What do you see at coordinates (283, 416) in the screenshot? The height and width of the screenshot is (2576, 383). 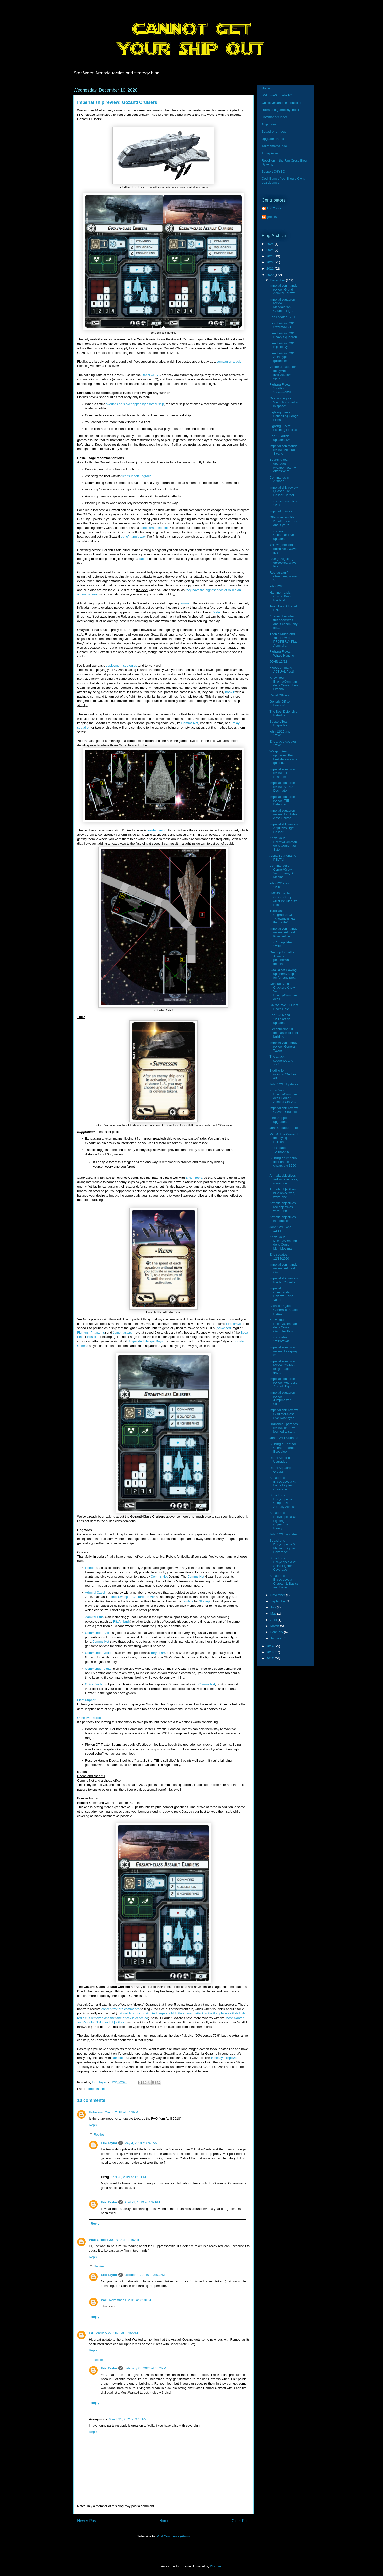 I see `Fighting Fleets: Cancelling Conga Lines` at bounding box center [283, 416].